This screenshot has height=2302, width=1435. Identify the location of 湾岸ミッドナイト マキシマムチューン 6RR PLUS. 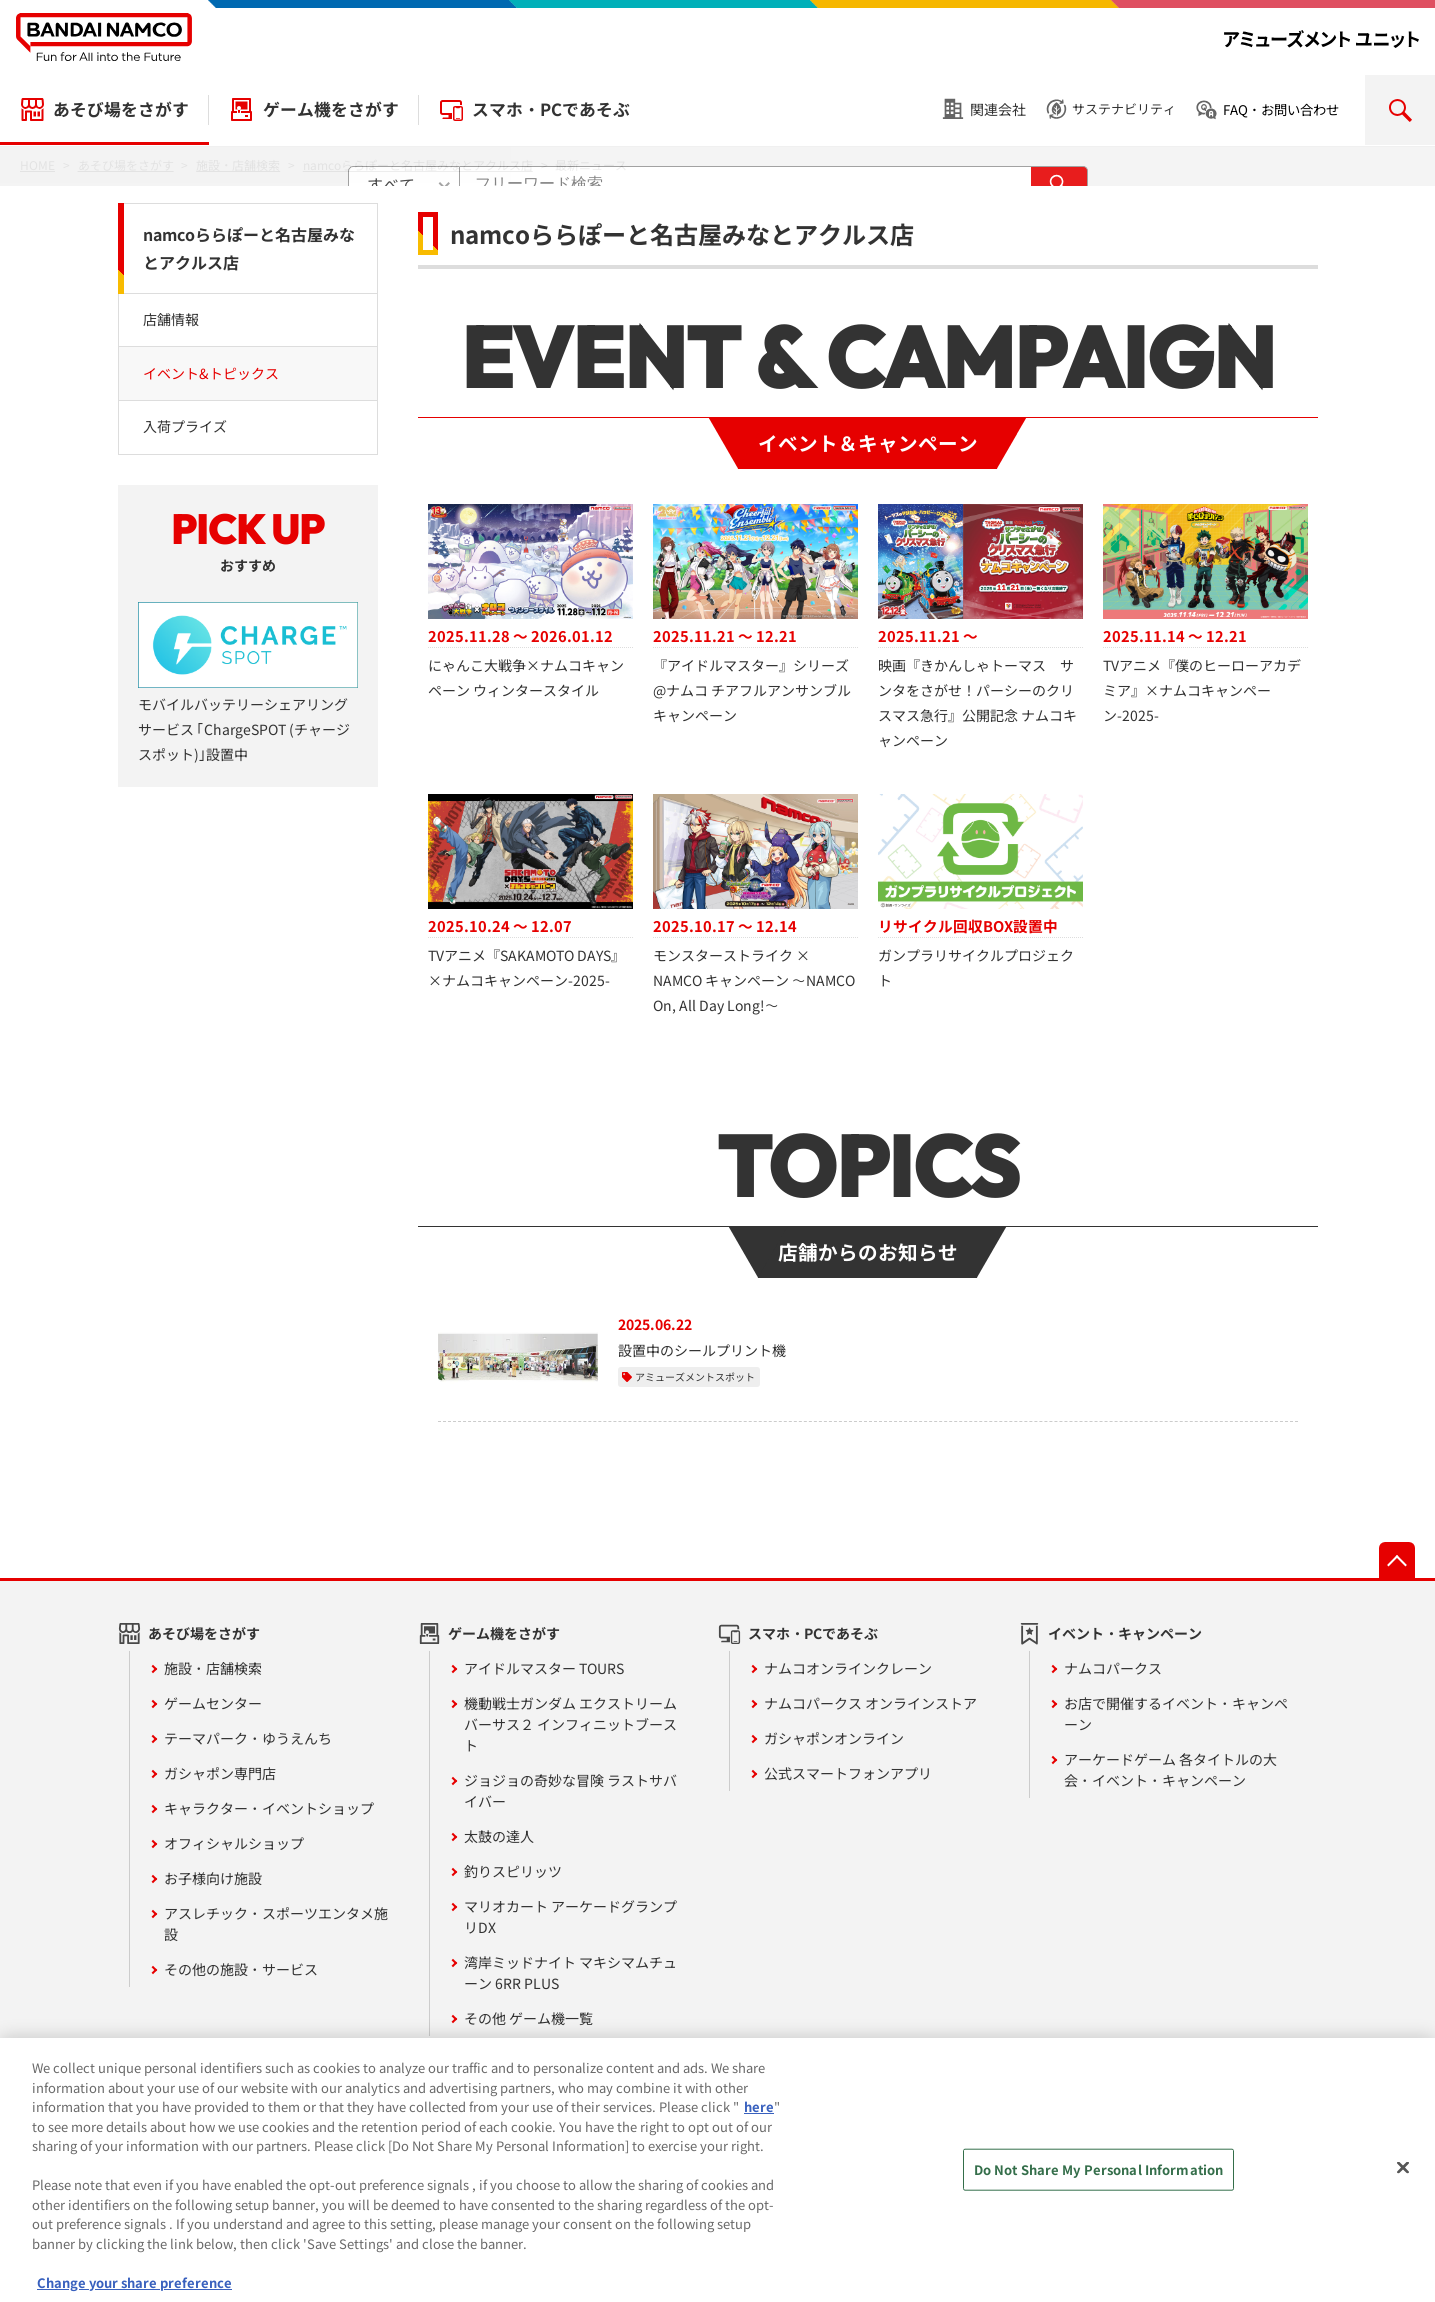
(570, 1972).